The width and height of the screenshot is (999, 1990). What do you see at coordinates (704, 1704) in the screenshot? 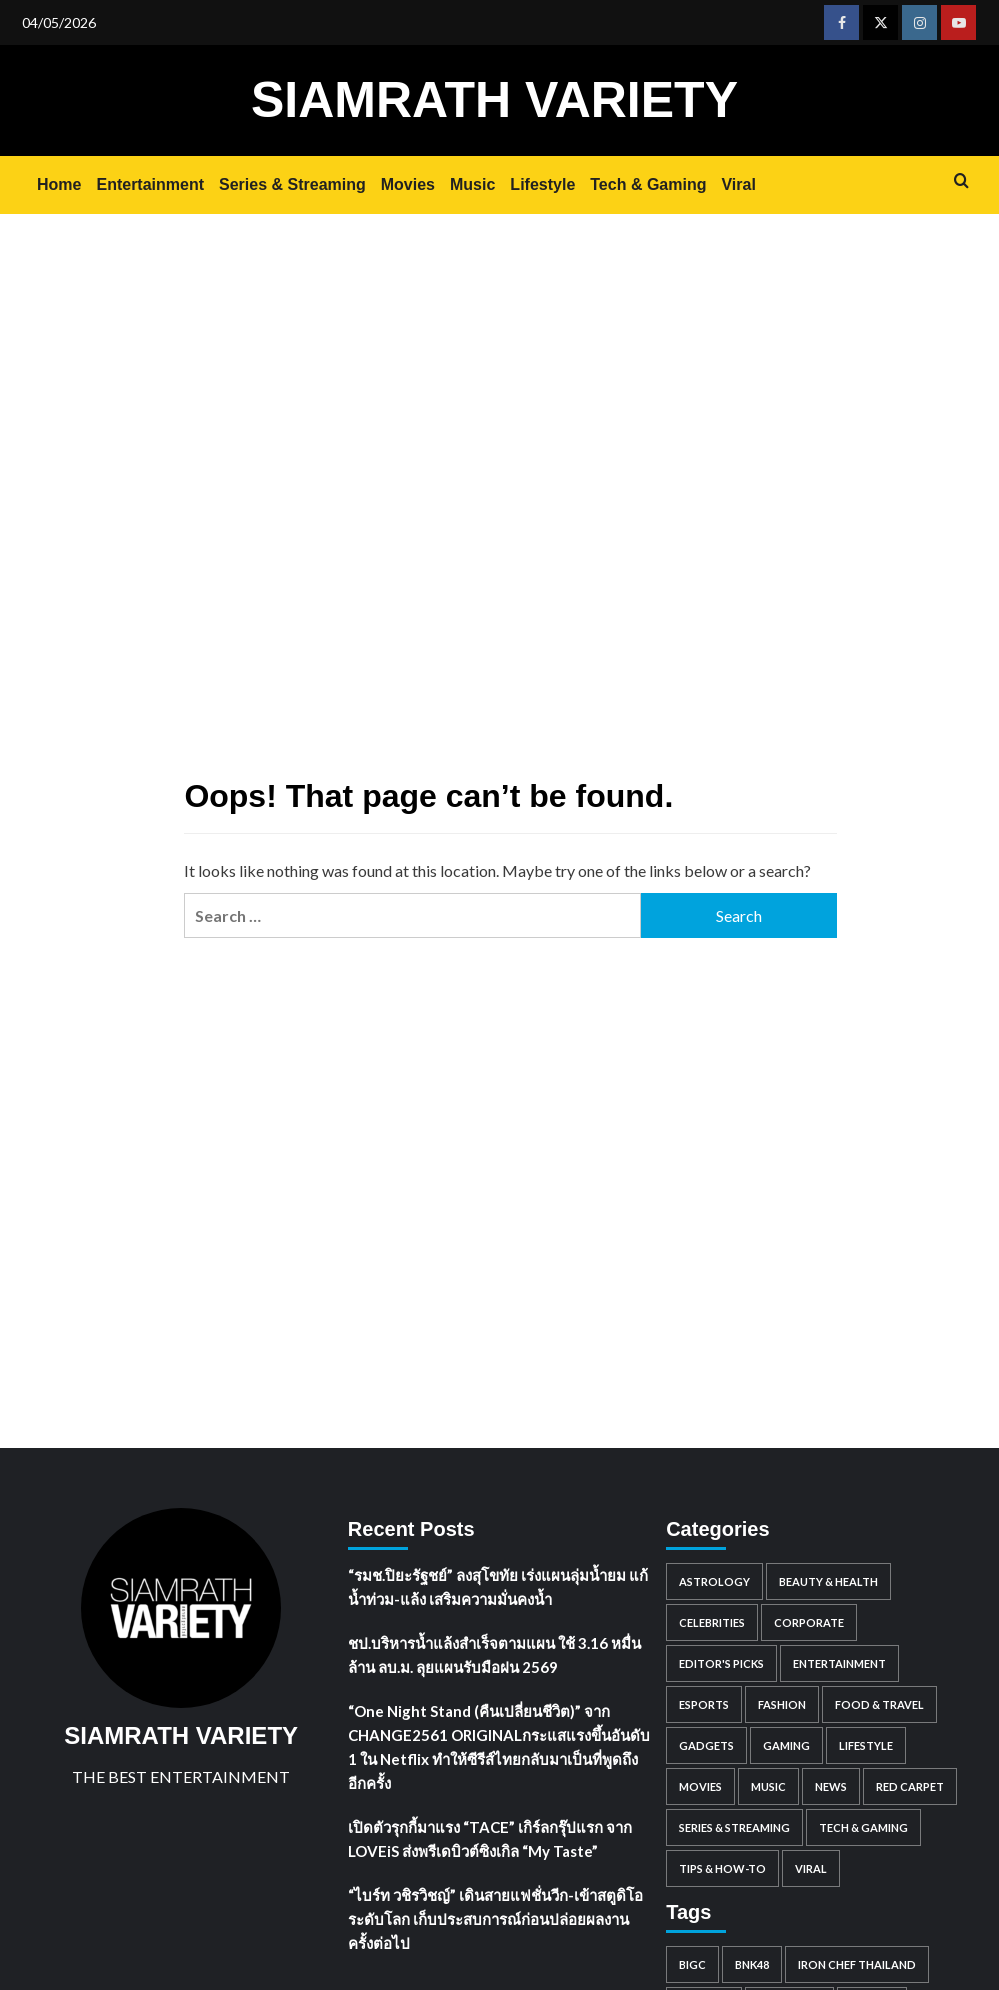
I see `Esports [Esports (59 items)]` at bounding box center [704, 1704].